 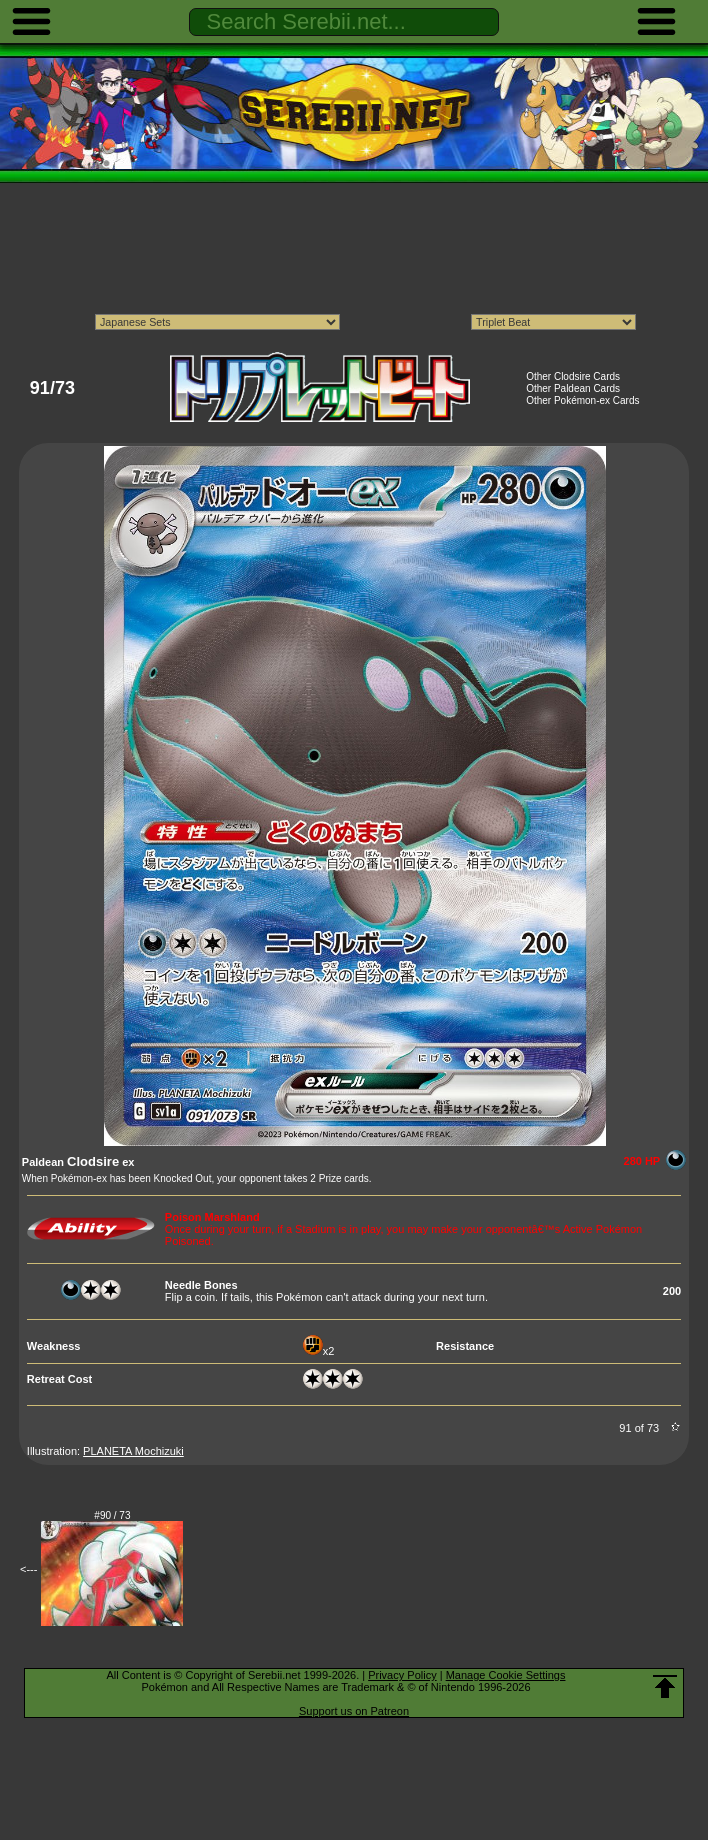 I want to click on Other Clodsire Cards, so click(x=573, y=376).